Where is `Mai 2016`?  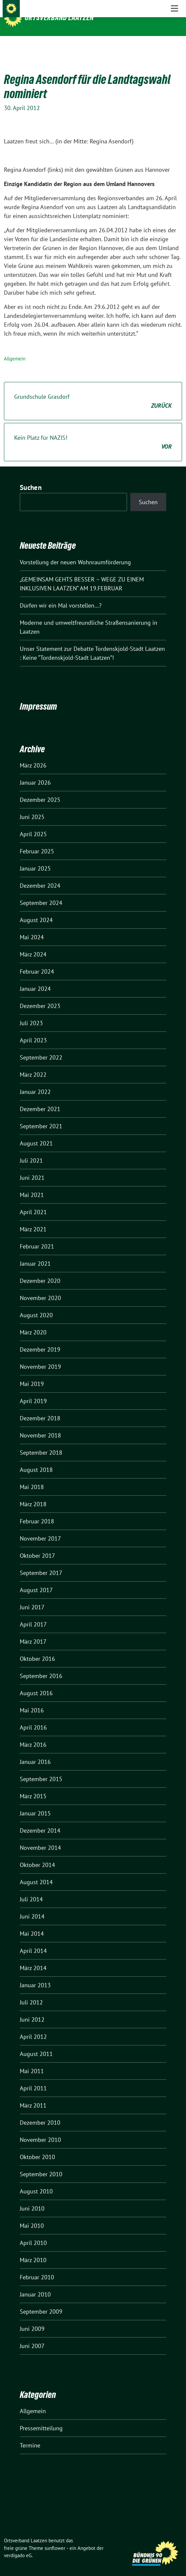
Mai 2016 is located at coordinates (32, 1700).